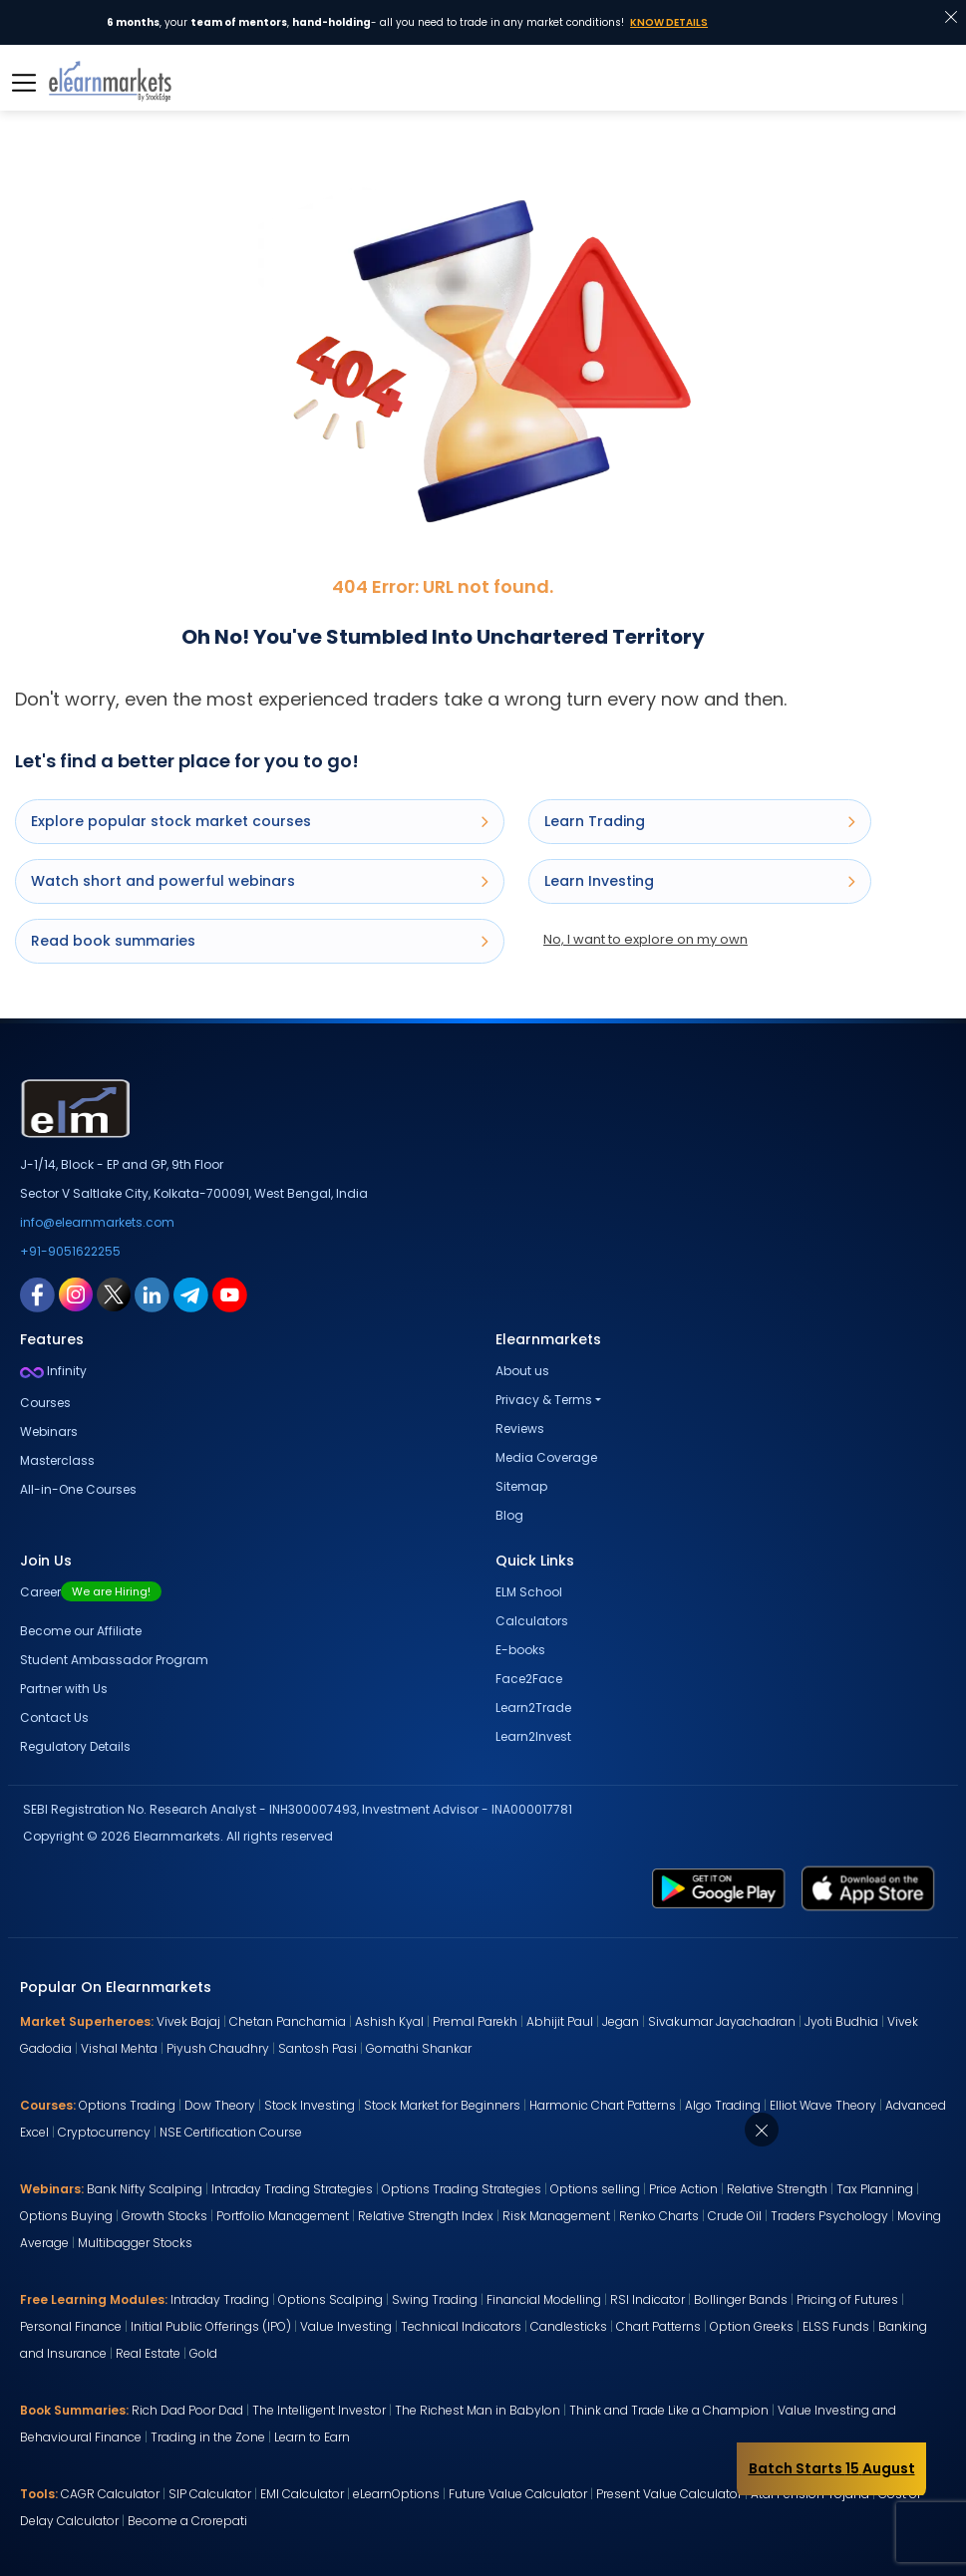 This screenshot has height=2576, width=966. What do you see at coordinates (57, 1460) in the screenshot?
I see `Masterclass` at bounding box center [57, 1460].